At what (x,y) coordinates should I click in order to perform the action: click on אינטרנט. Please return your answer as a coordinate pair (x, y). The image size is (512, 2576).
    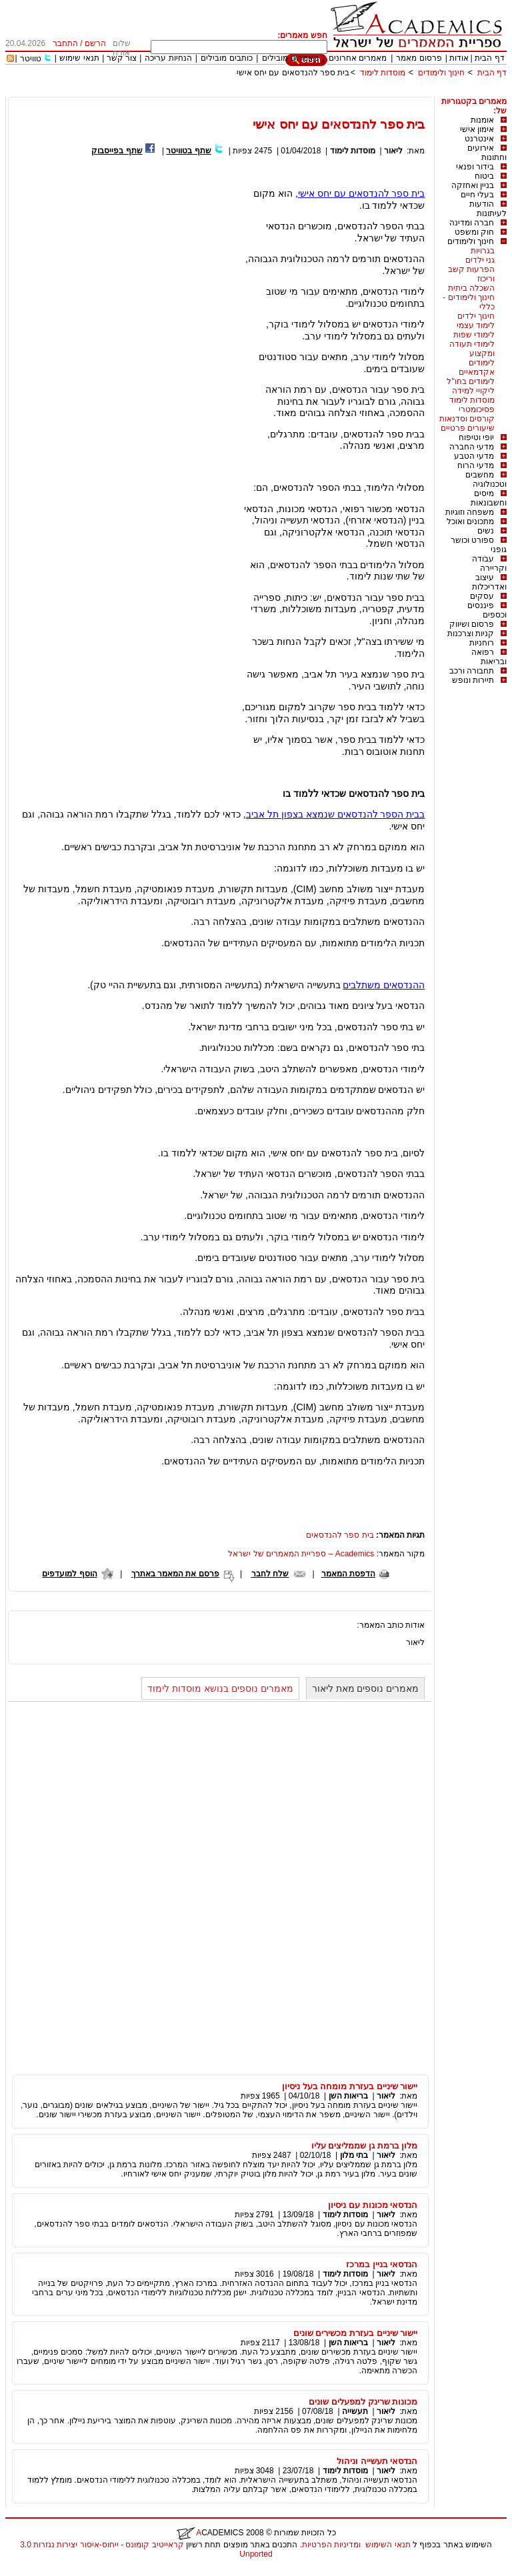
    Looking at the image, I should click on (479, 138).